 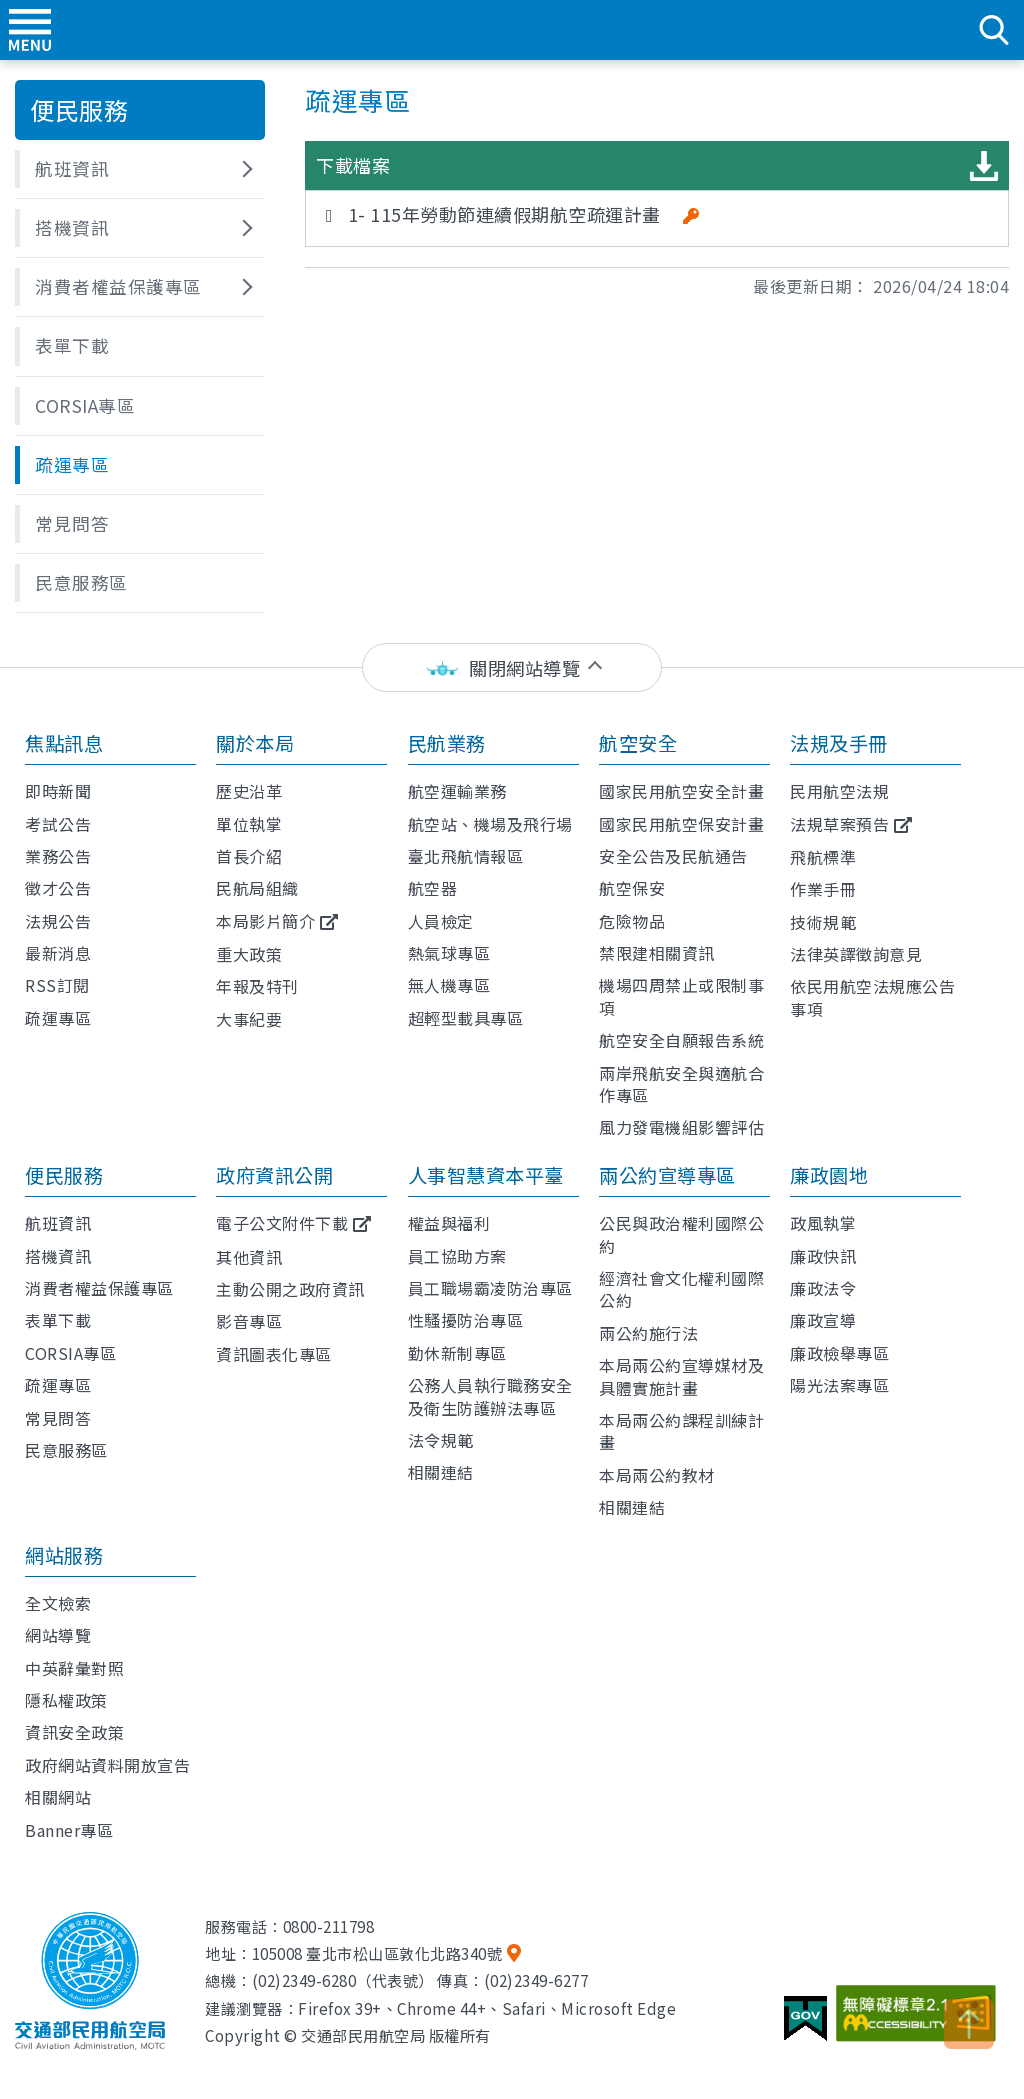 I want to click on 風力發電機組影響評估, so click(x=681, y=1127).